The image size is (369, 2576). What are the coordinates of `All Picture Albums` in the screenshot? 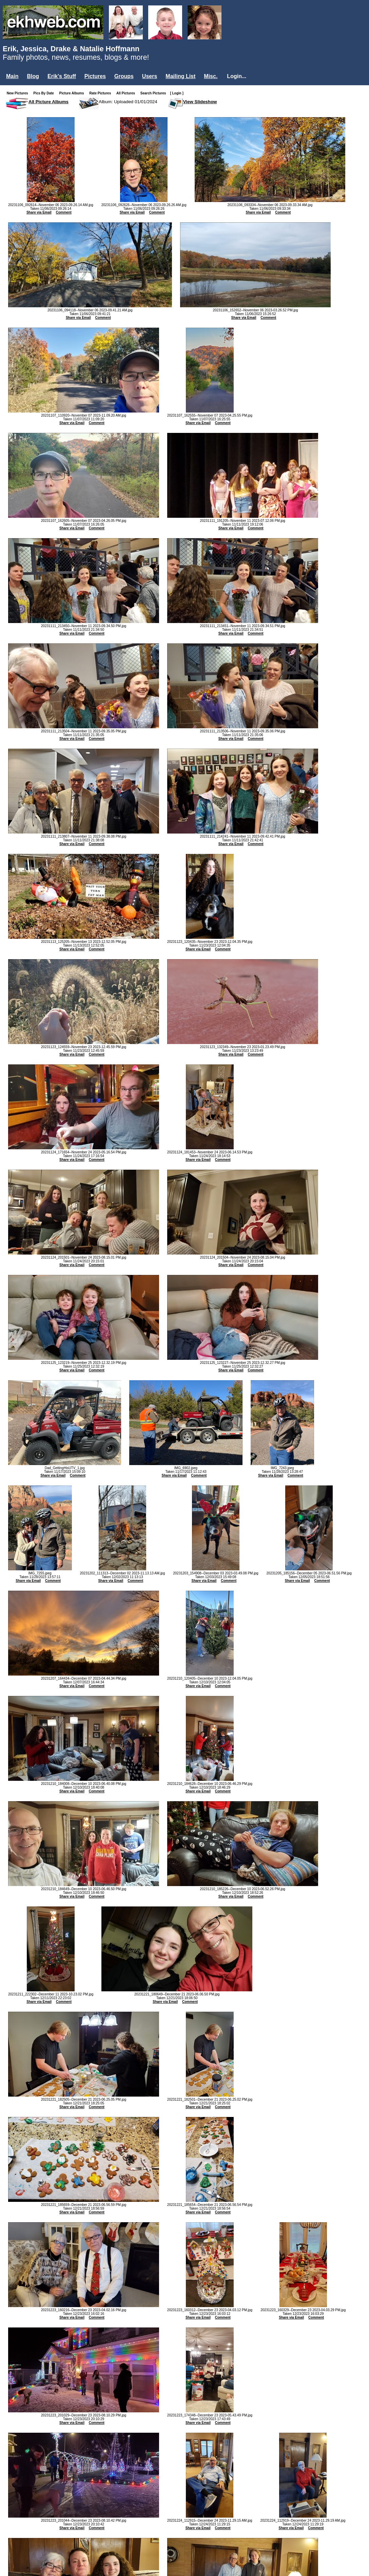 It's located at (48, 101).